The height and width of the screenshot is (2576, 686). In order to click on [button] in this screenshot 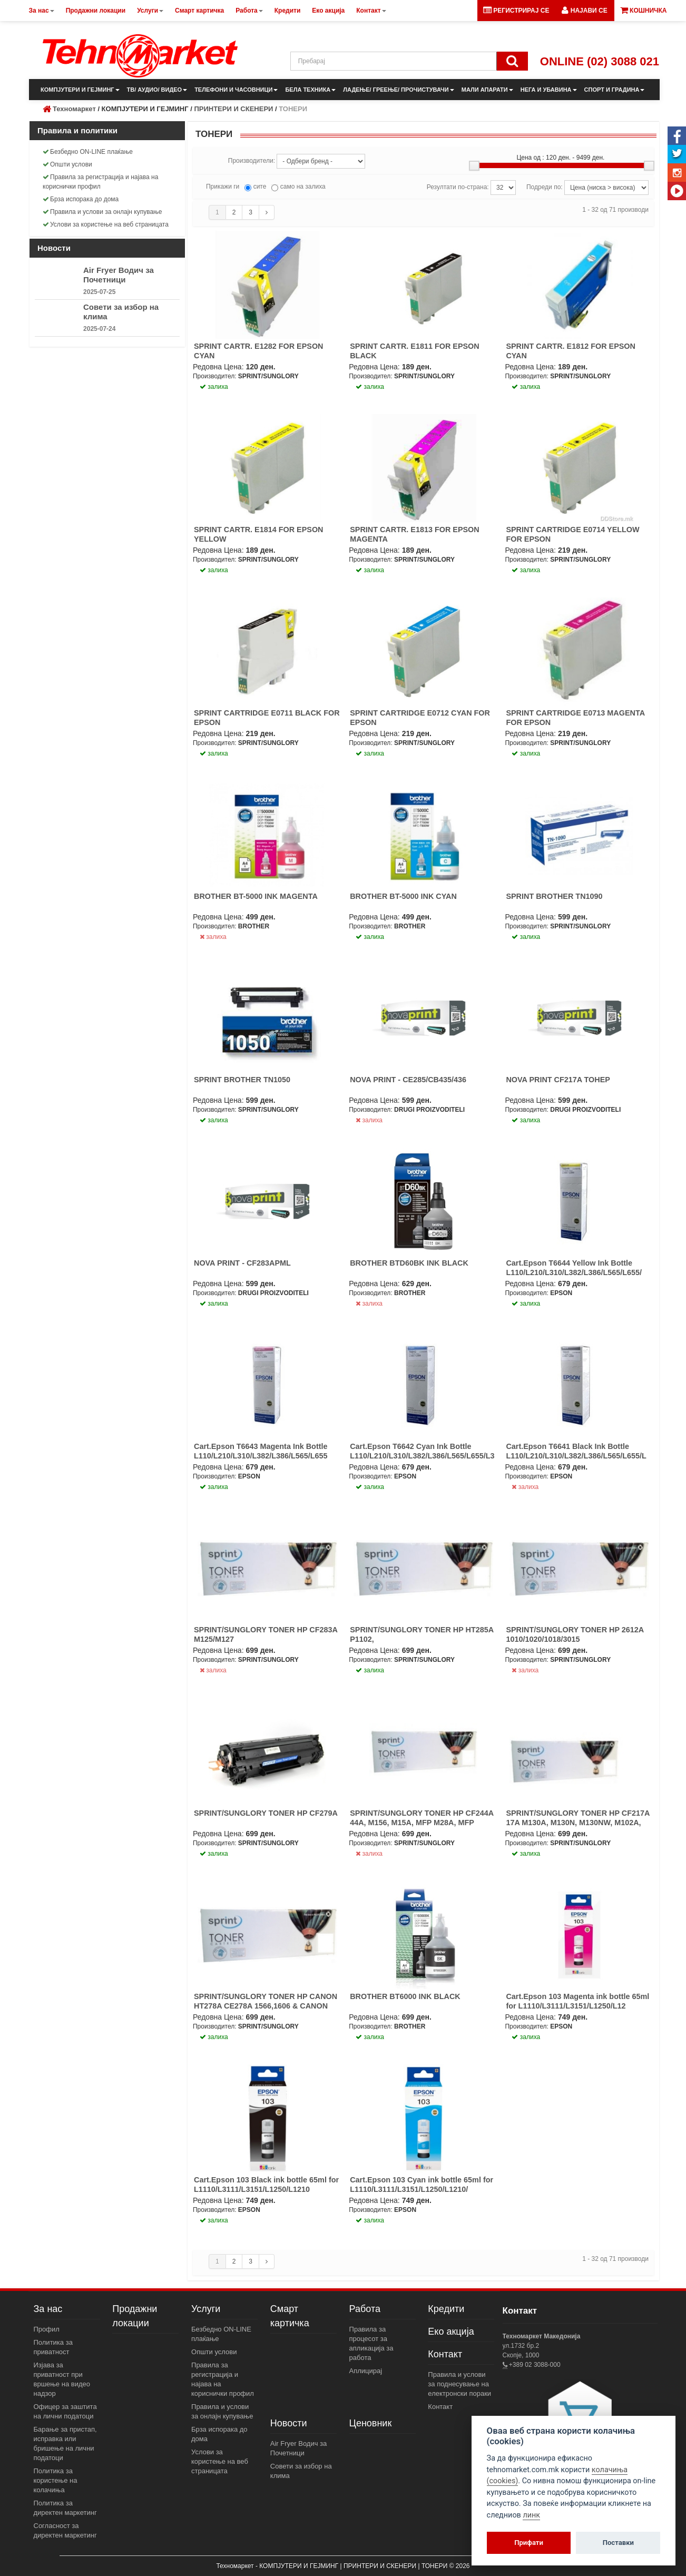, I will do `click(584, 10)`.